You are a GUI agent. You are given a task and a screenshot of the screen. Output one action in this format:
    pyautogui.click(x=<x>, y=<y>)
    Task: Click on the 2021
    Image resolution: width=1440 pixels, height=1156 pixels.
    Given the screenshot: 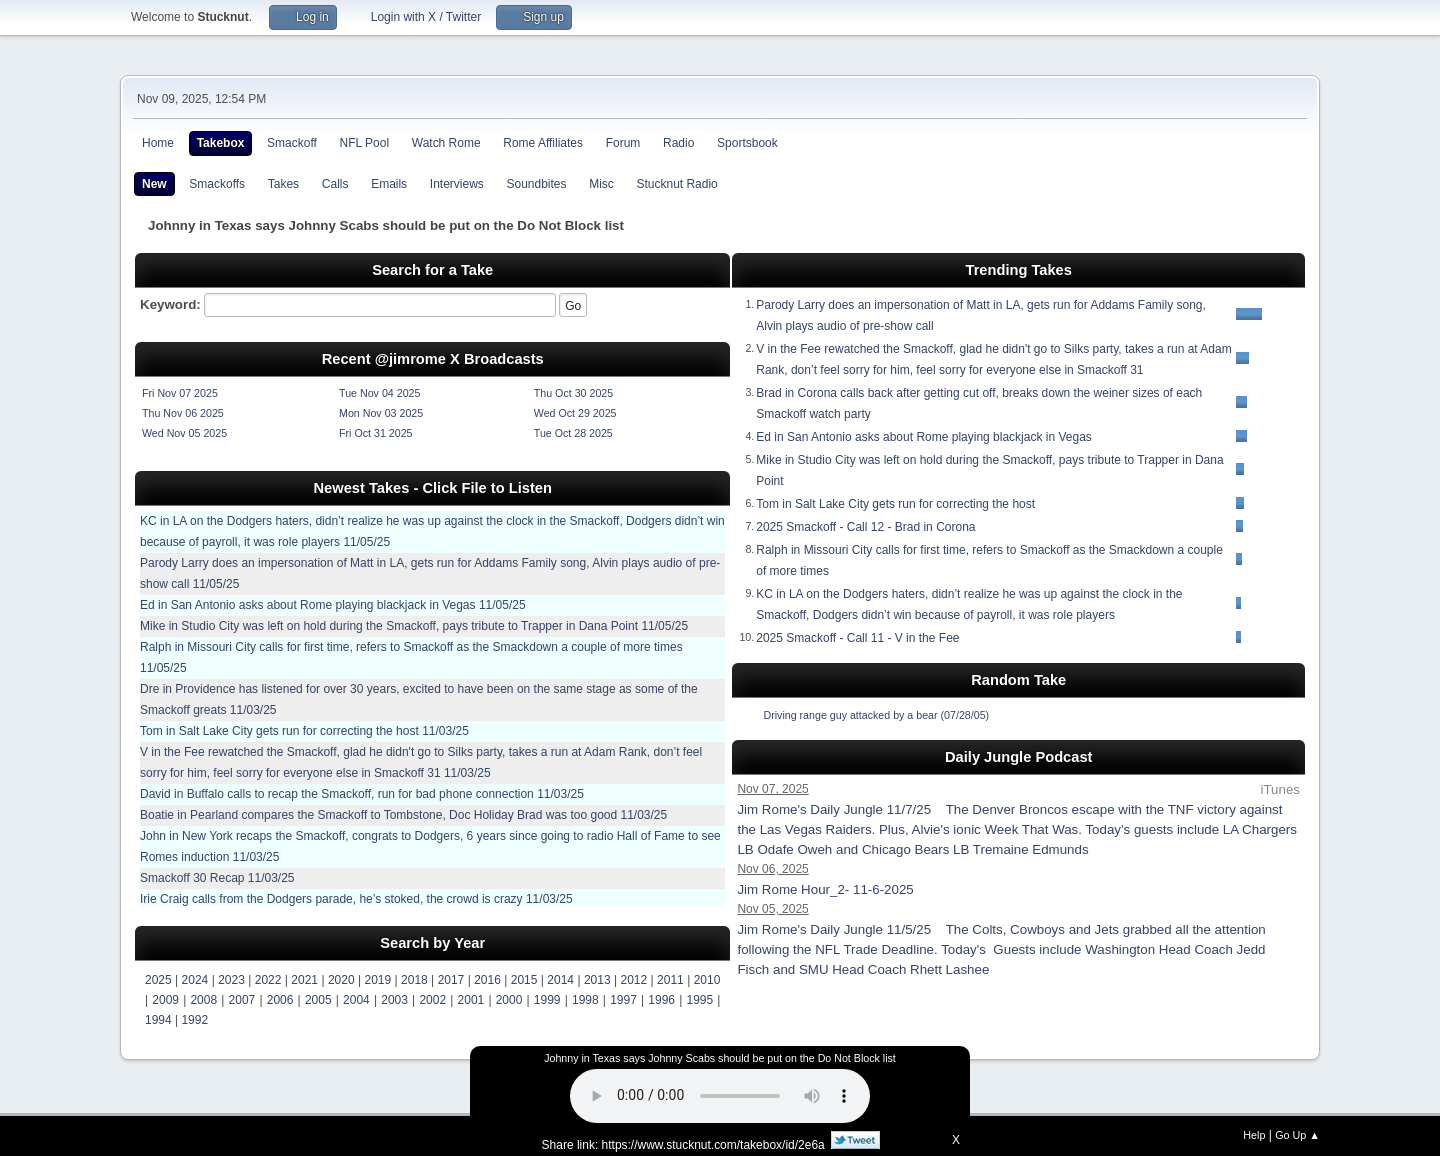 What is the action you would take?
    pyautogui.click(x=304, y=980)
    